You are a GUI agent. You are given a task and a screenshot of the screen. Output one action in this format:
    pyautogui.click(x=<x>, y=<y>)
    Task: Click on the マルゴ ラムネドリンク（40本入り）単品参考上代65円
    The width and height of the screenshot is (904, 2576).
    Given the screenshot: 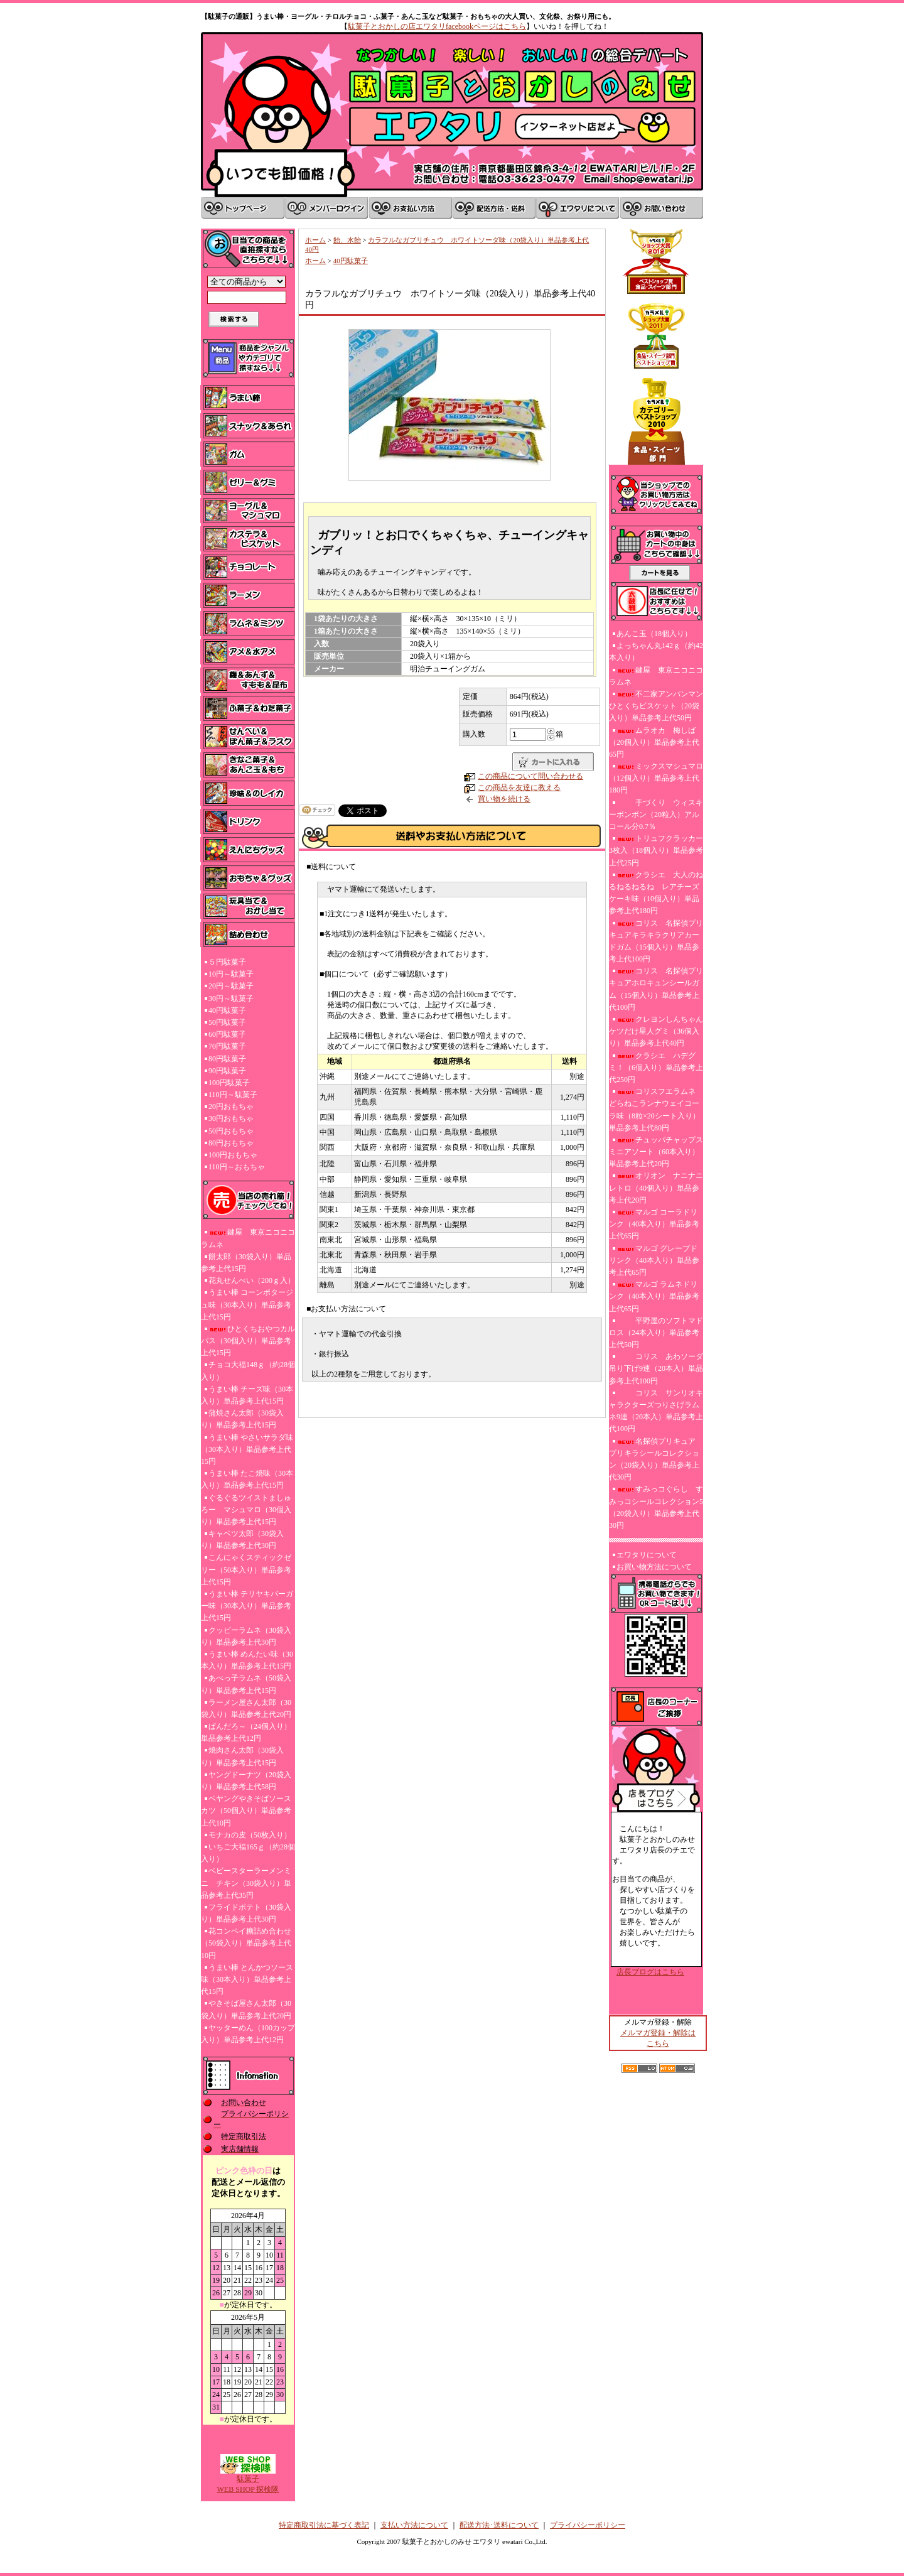 What is the action you would take?
    pyautogui.click(x=654, y=1296)
    